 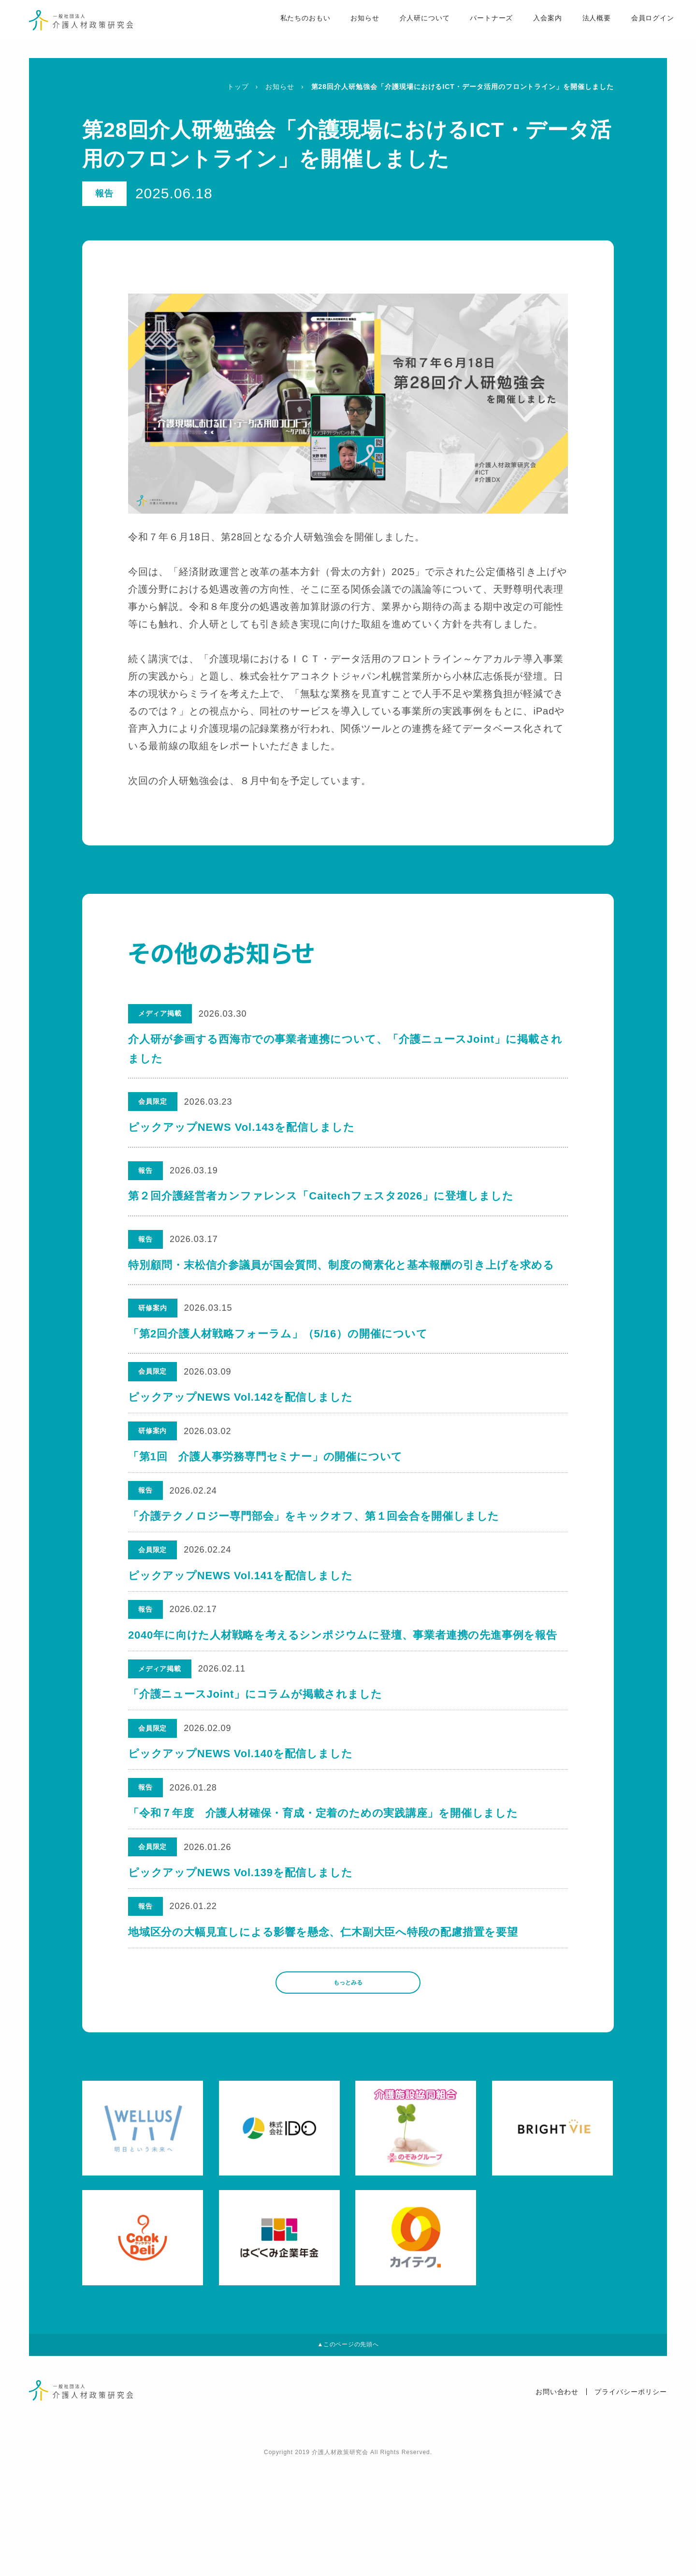 What do you see at coordinates (321, 1196) in the screenshot?
I see `第２回介護経営者カンファレンス「Caitechフェスタ2026」に登壇しました` at bounding box center [321, 1196].